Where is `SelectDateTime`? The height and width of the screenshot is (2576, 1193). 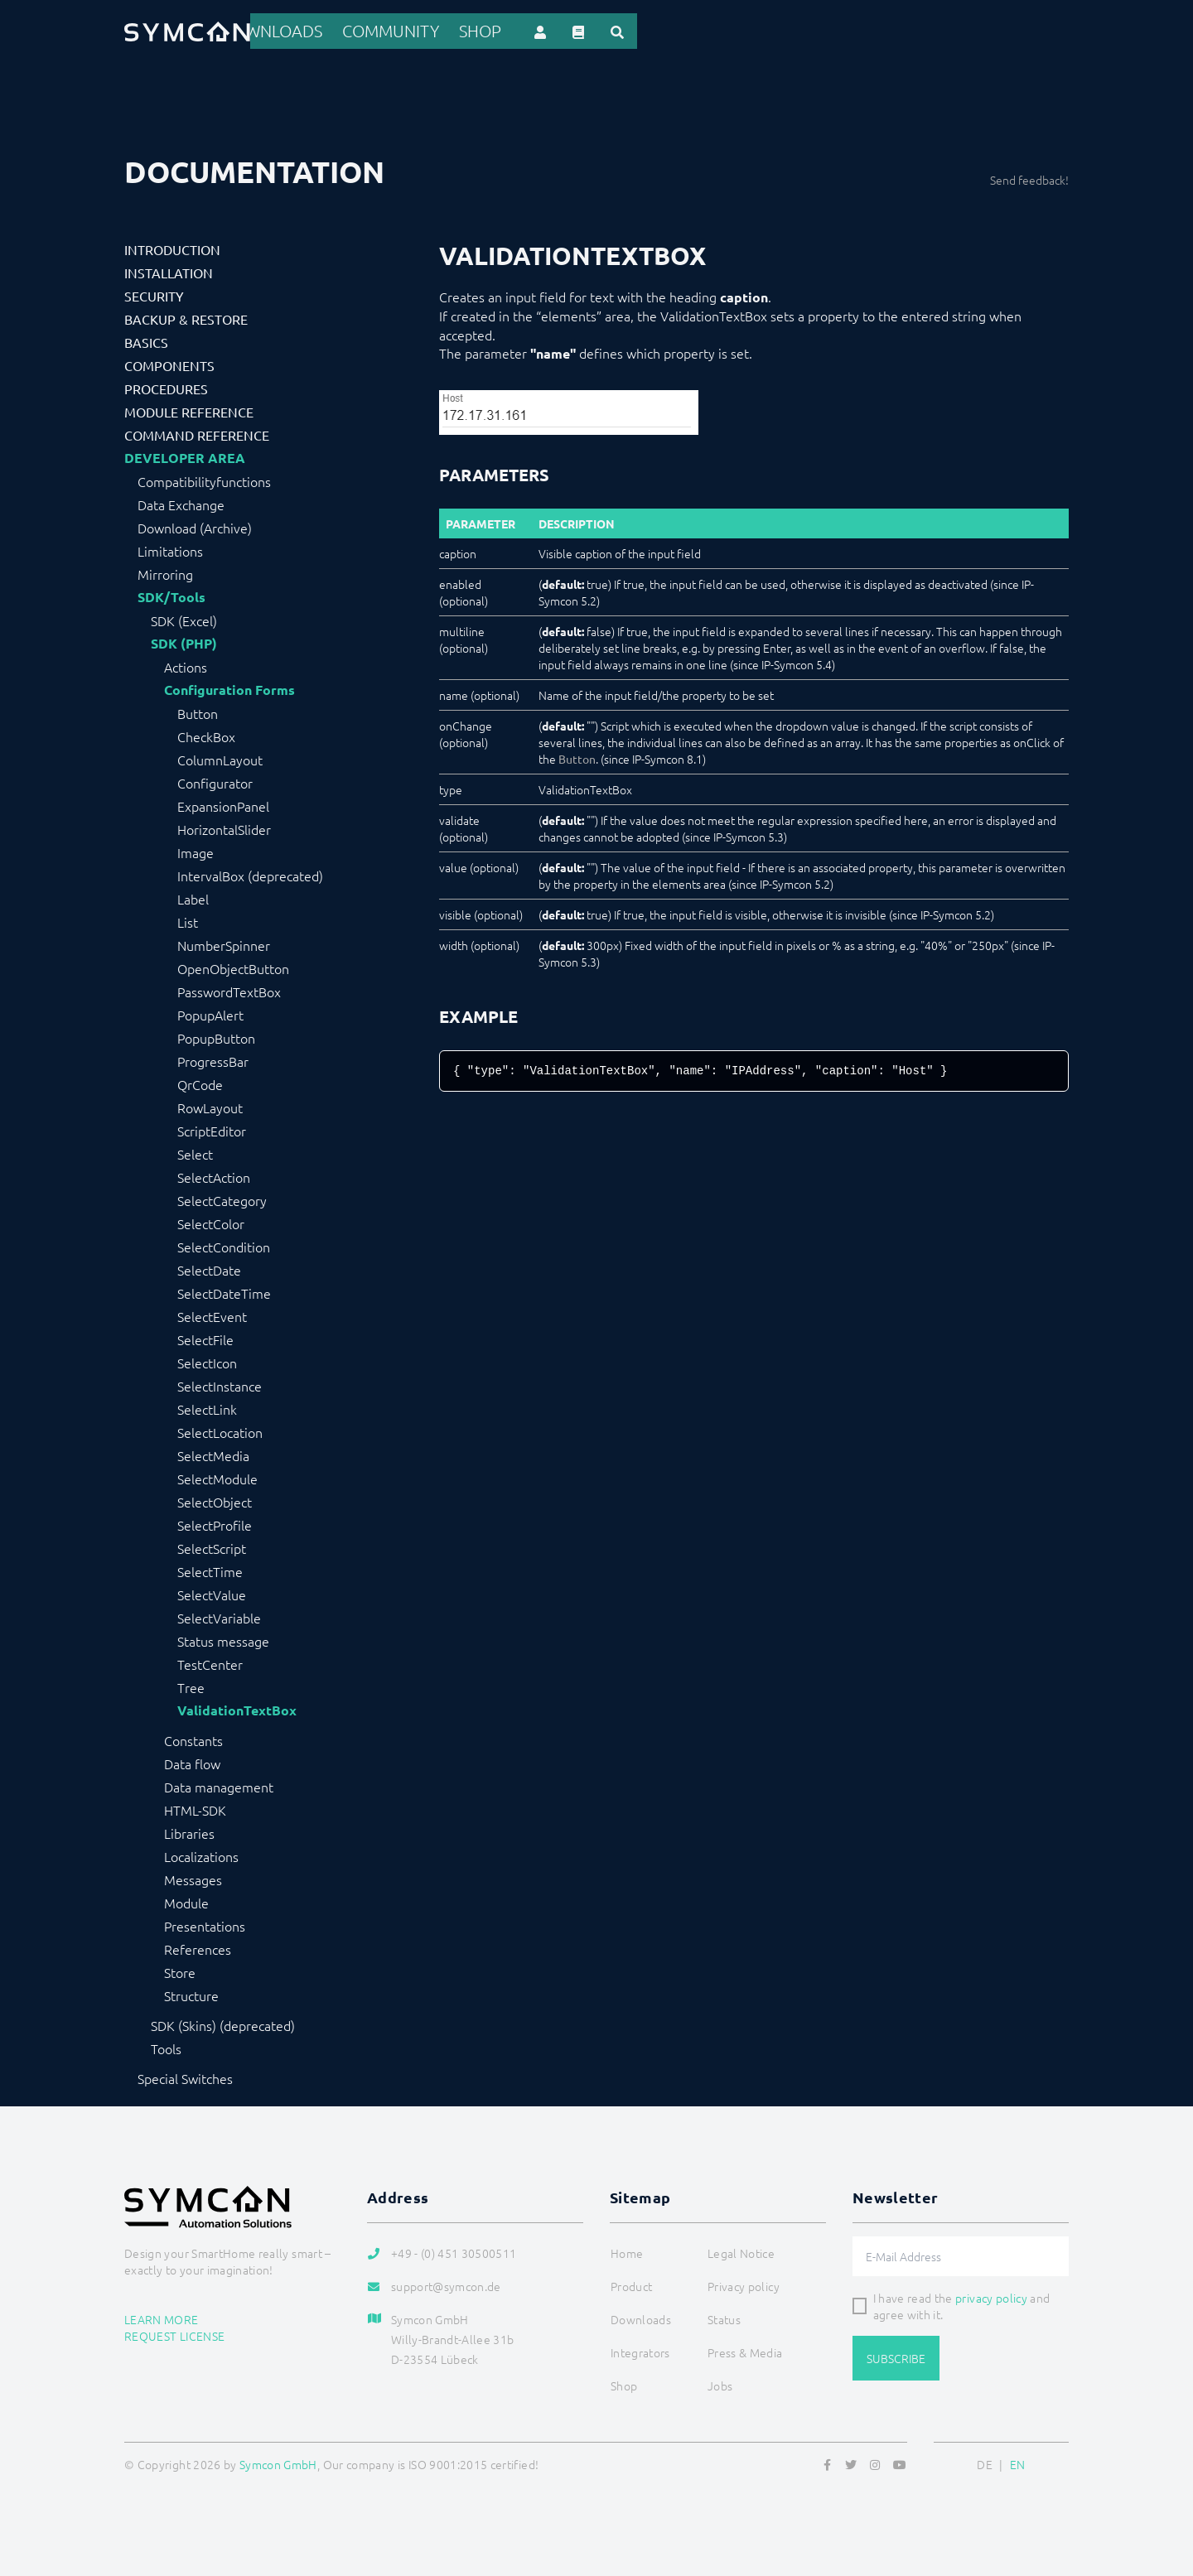
SelectDateTime is located at coordinates (224, 1290).